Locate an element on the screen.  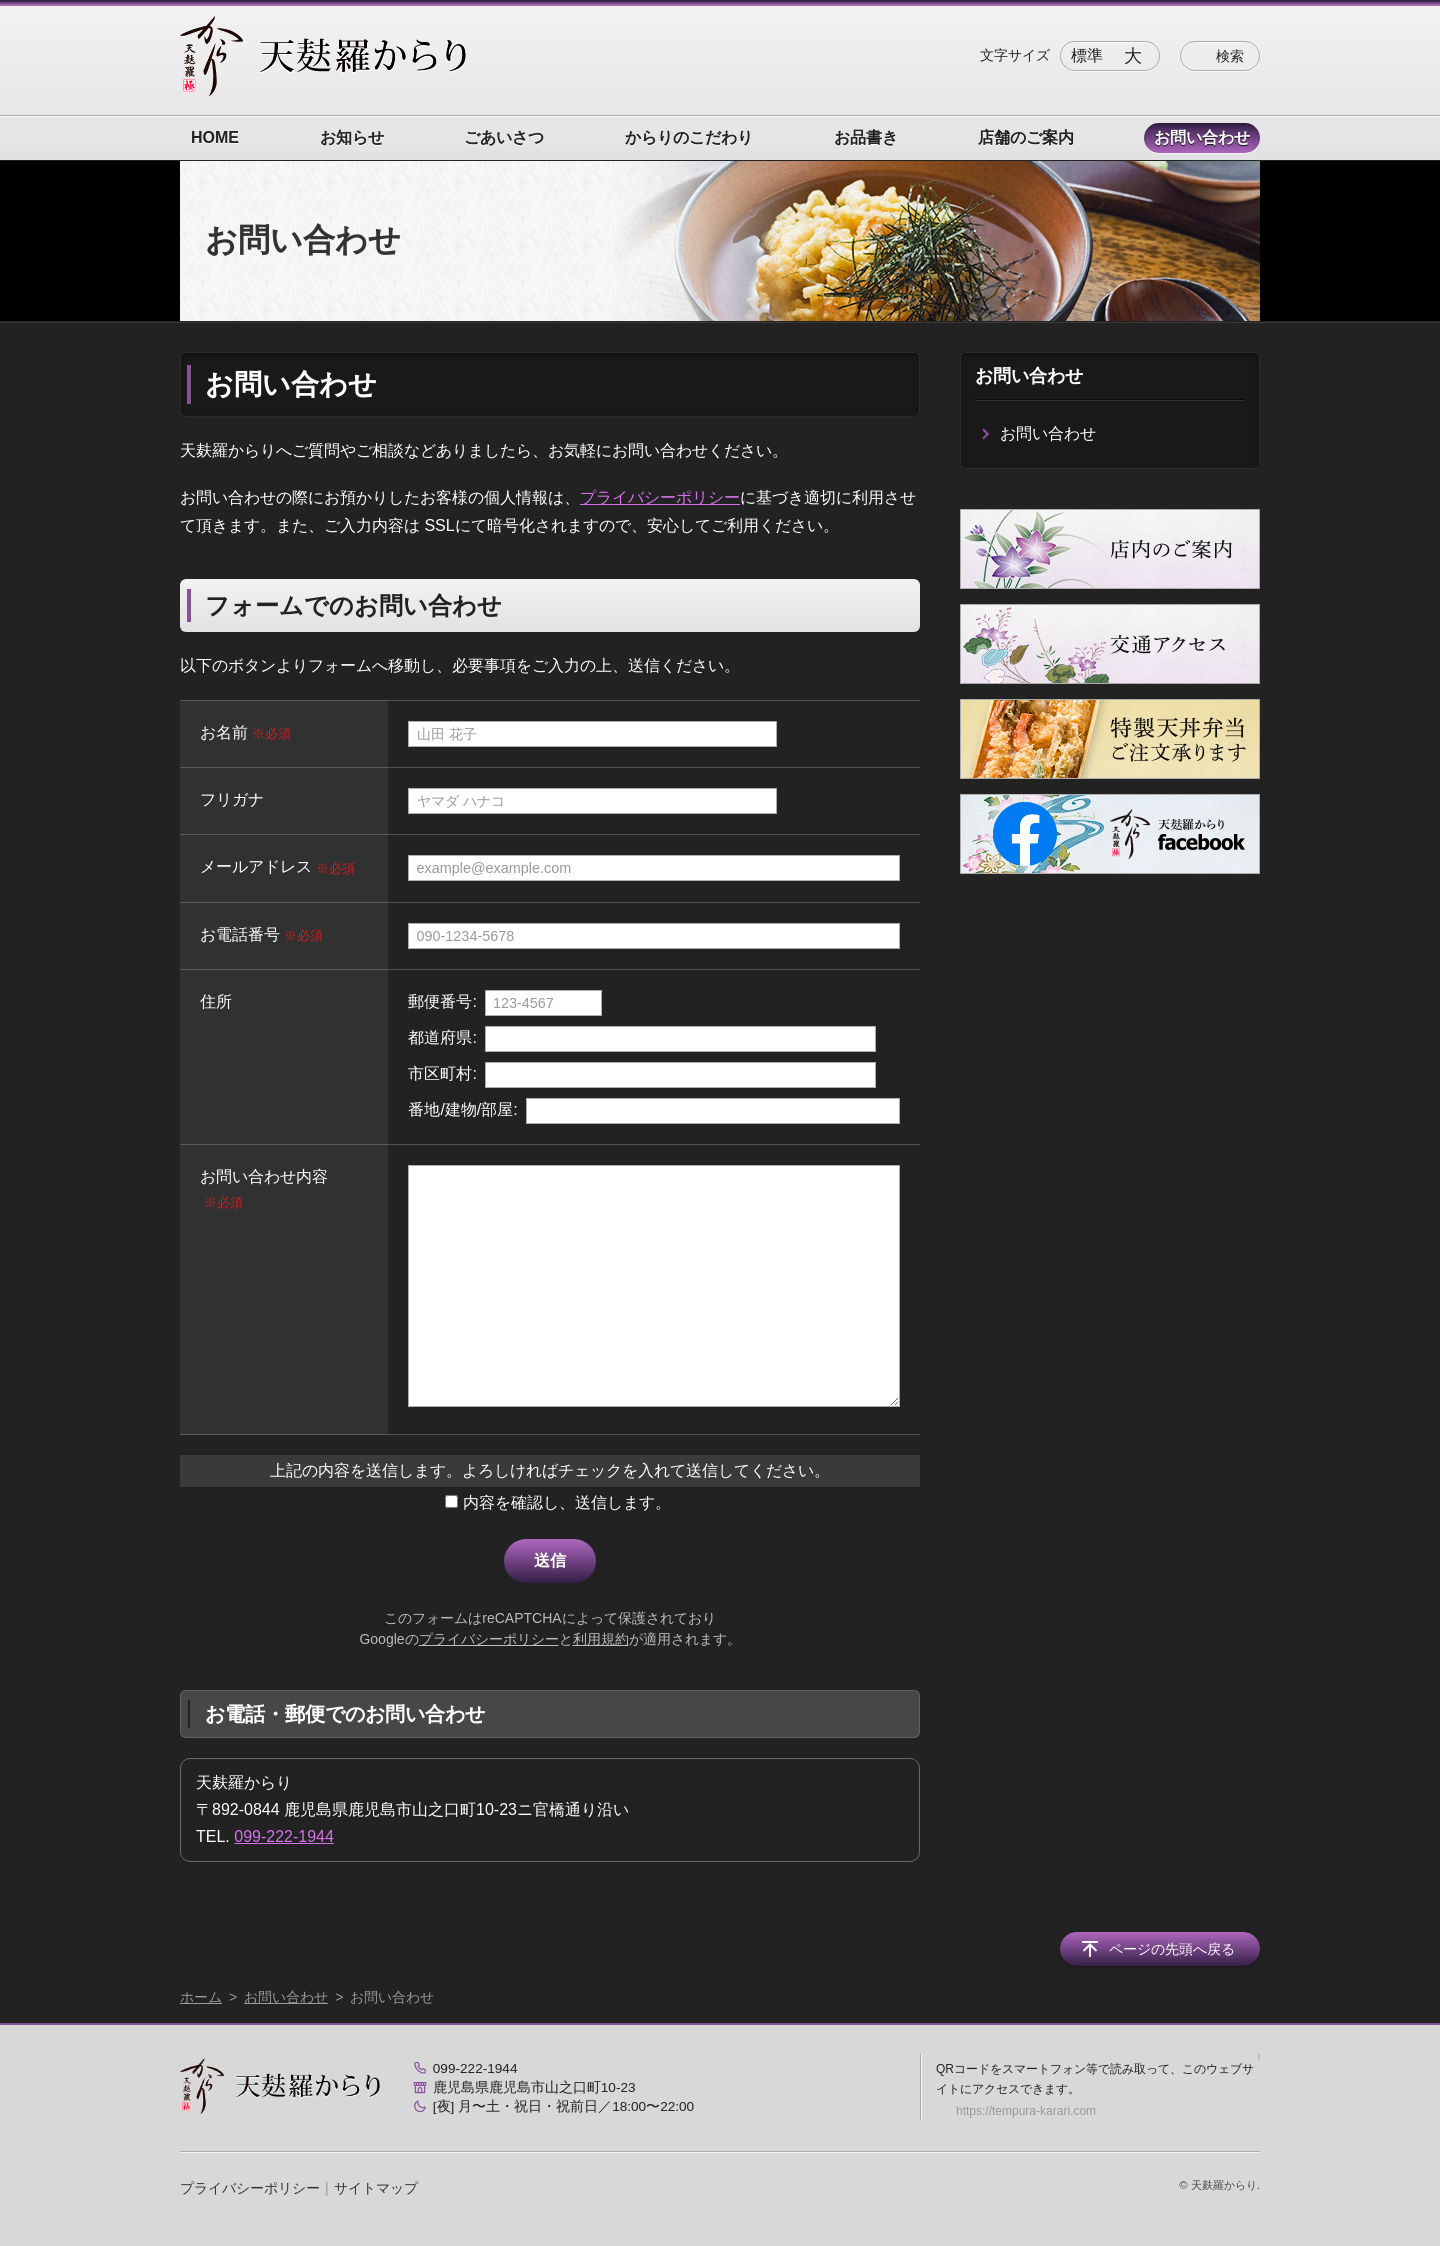
099-222-1944 is located at coordinates (284, 1836).